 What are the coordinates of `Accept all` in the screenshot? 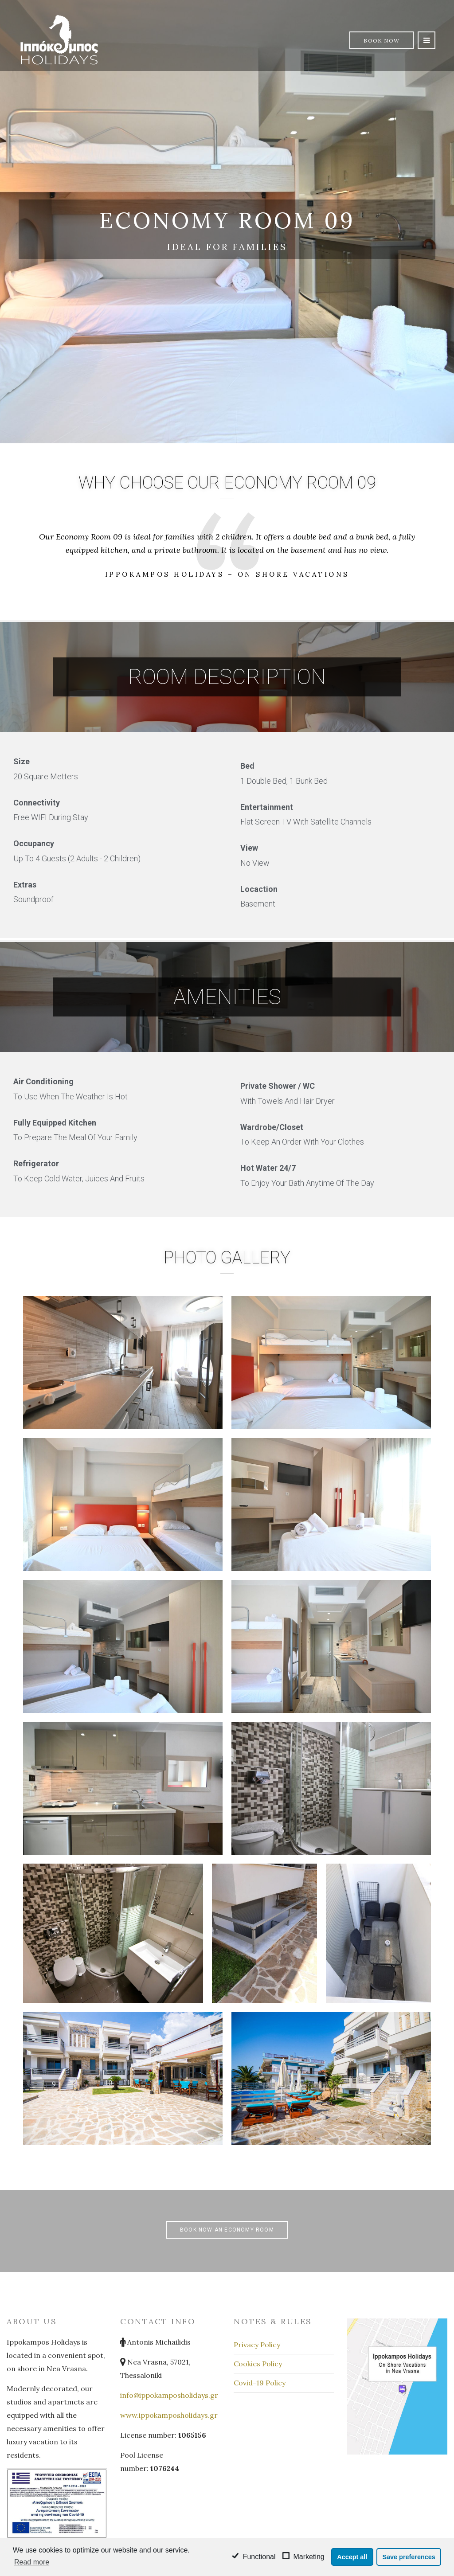 It's located at (352, 2556).